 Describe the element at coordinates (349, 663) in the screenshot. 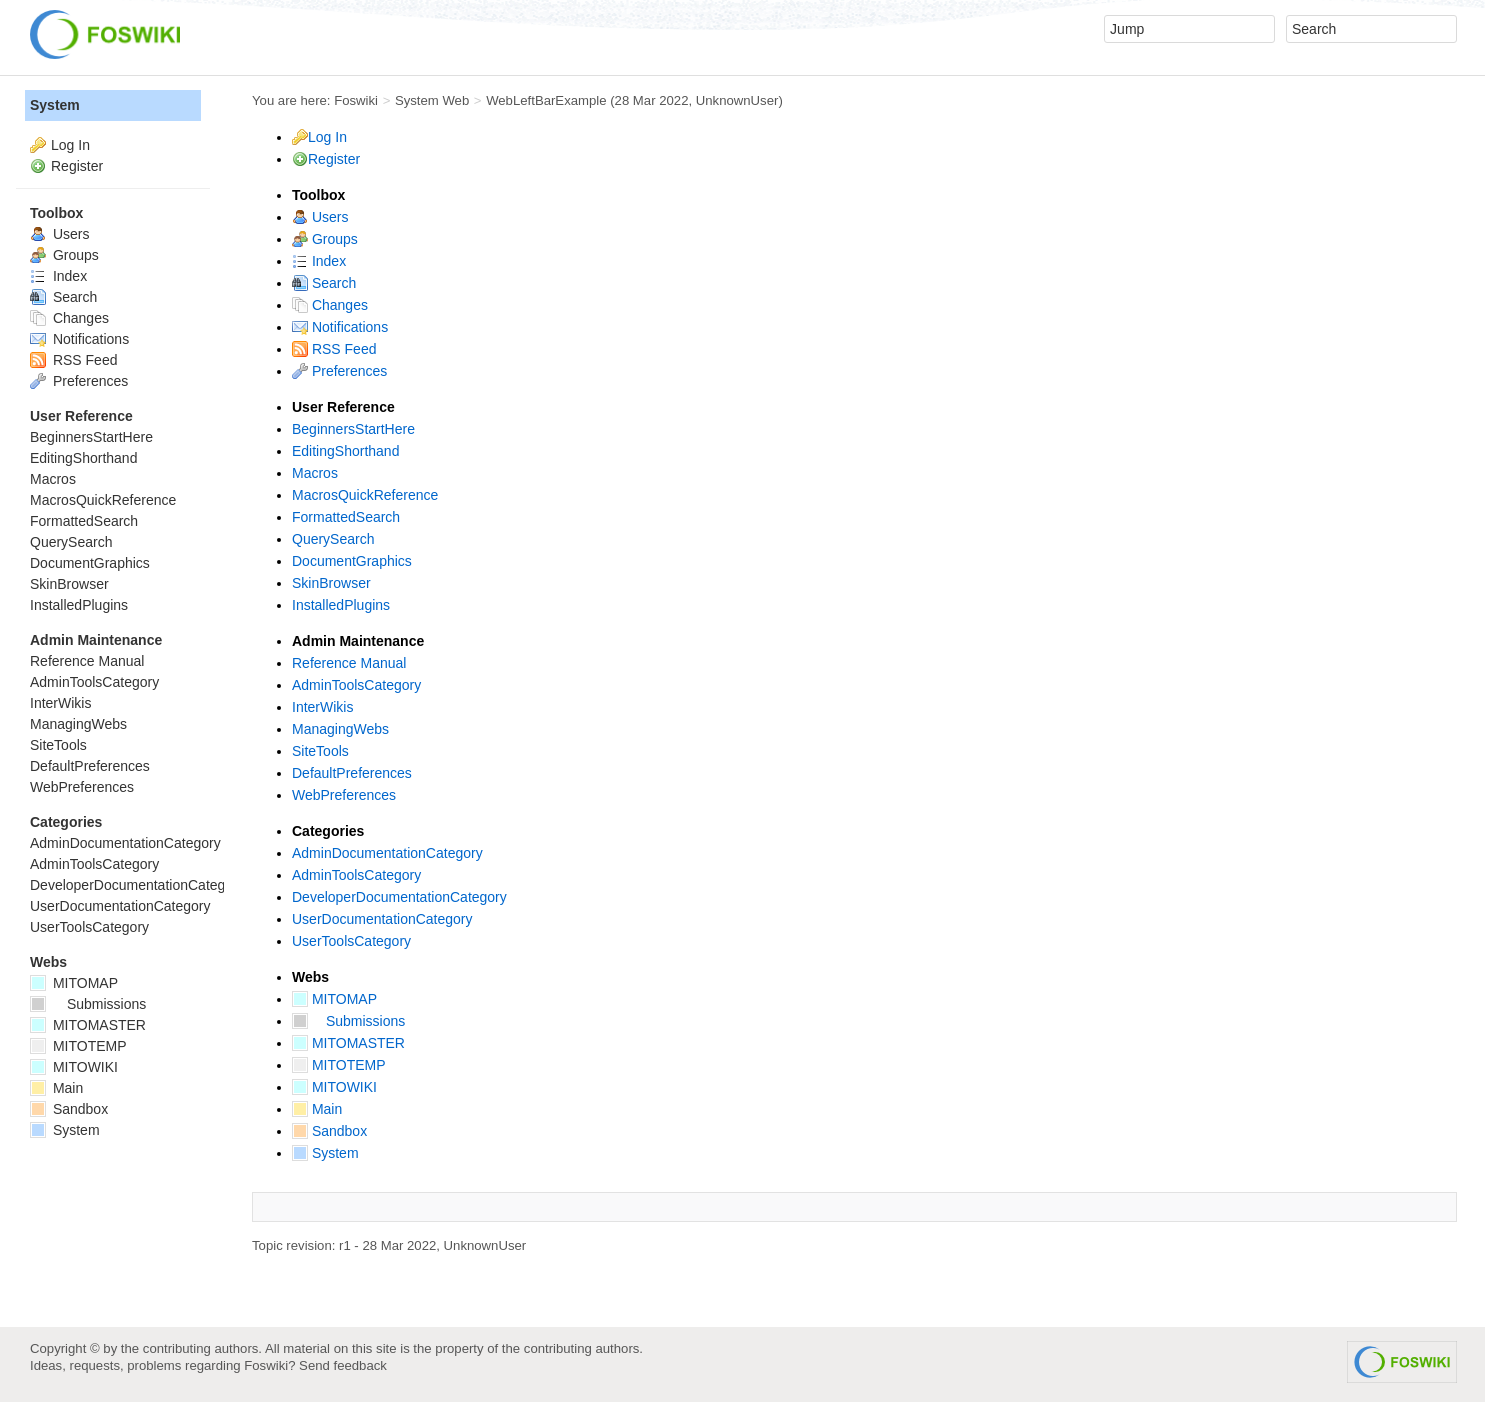

I see `Reference Manual` at that location.